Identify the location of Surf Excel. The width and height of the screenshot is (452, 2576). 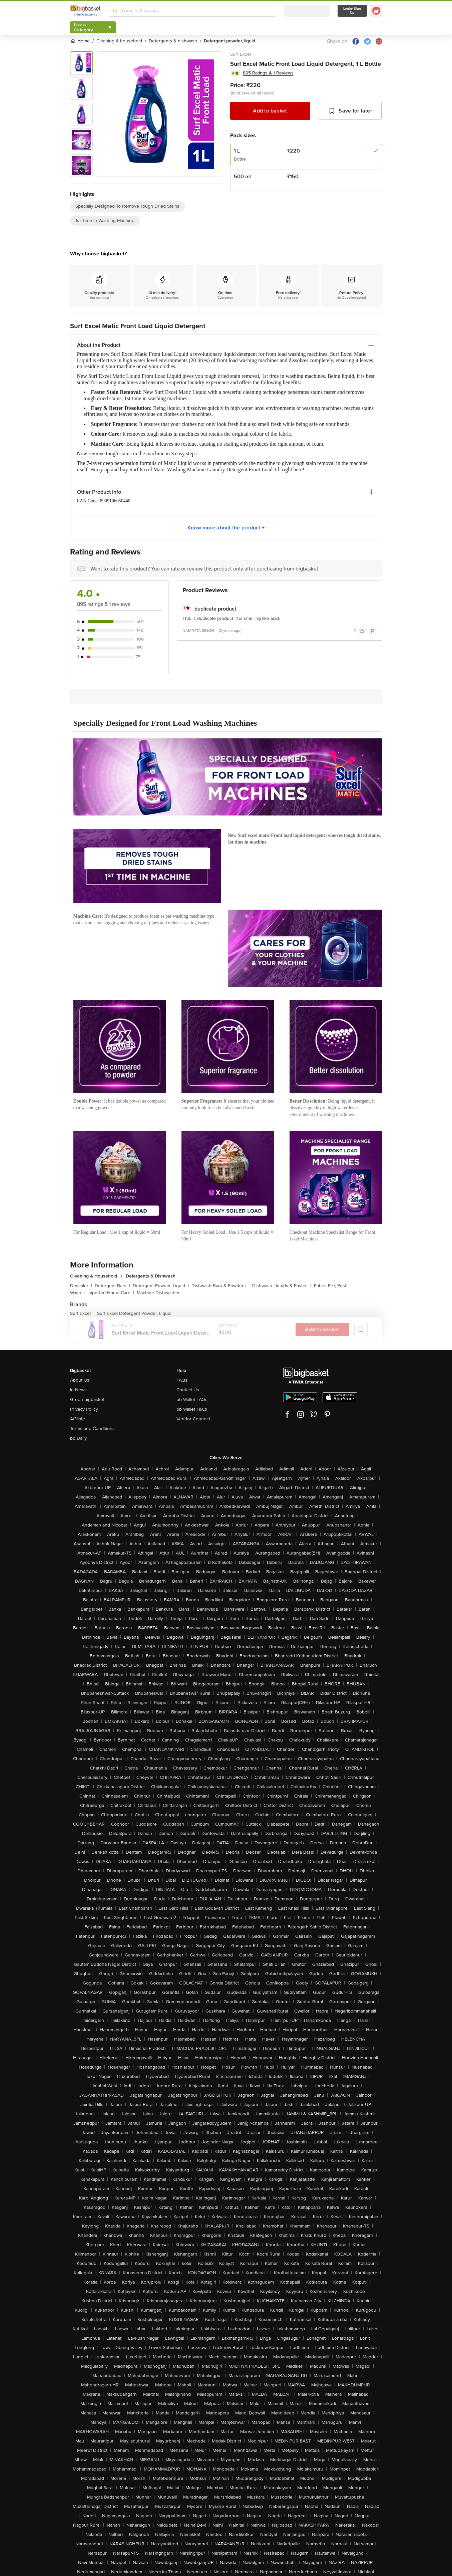
(240, 54).